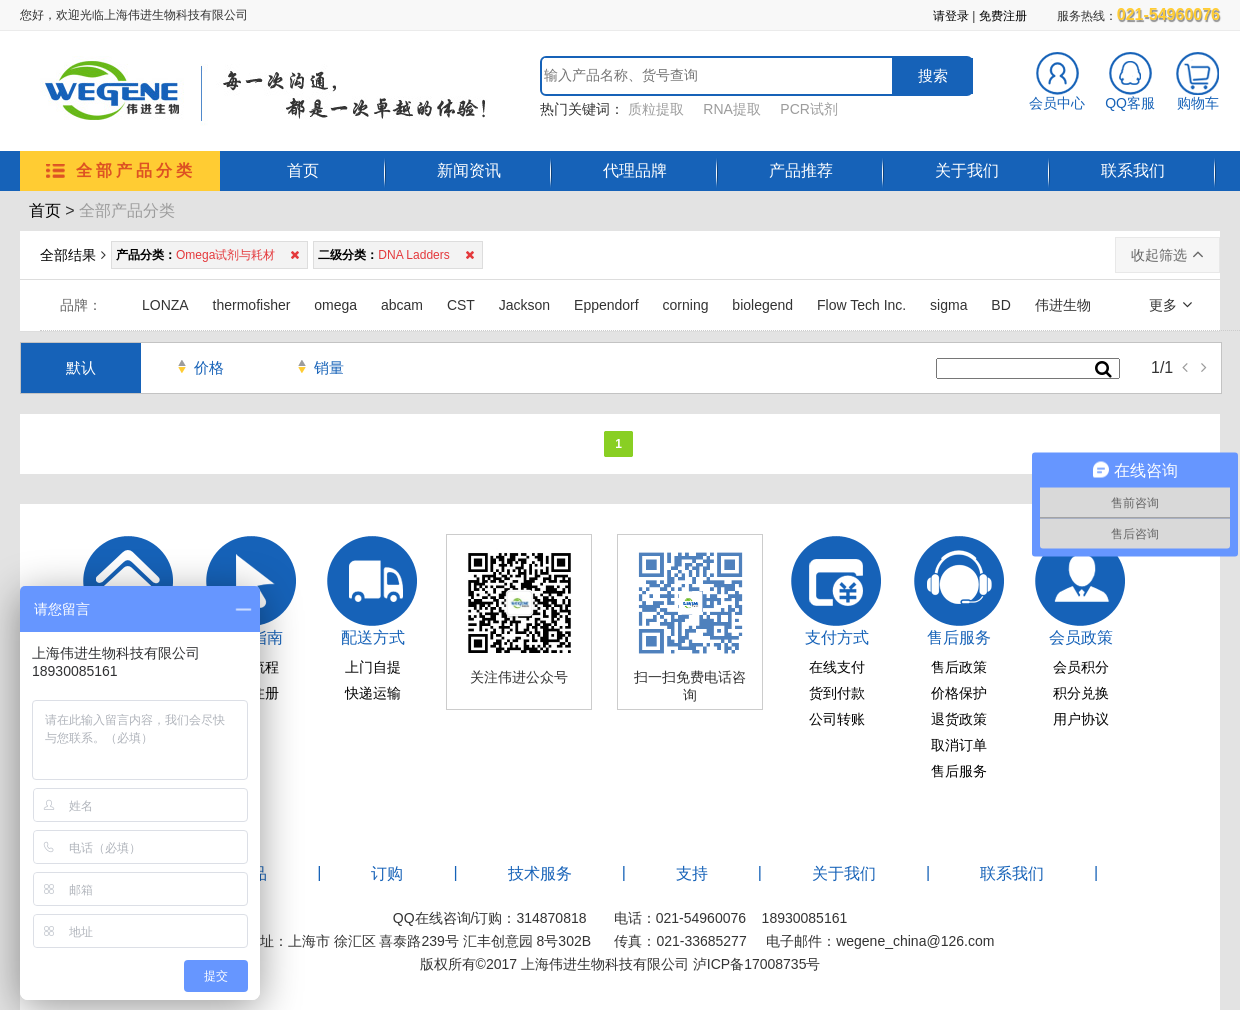 This screenshot has height=1010, width=1240. What do you see at coordinates (951, 16) in the screenshot?
I see `请登录` at bounding box center [951, 16].